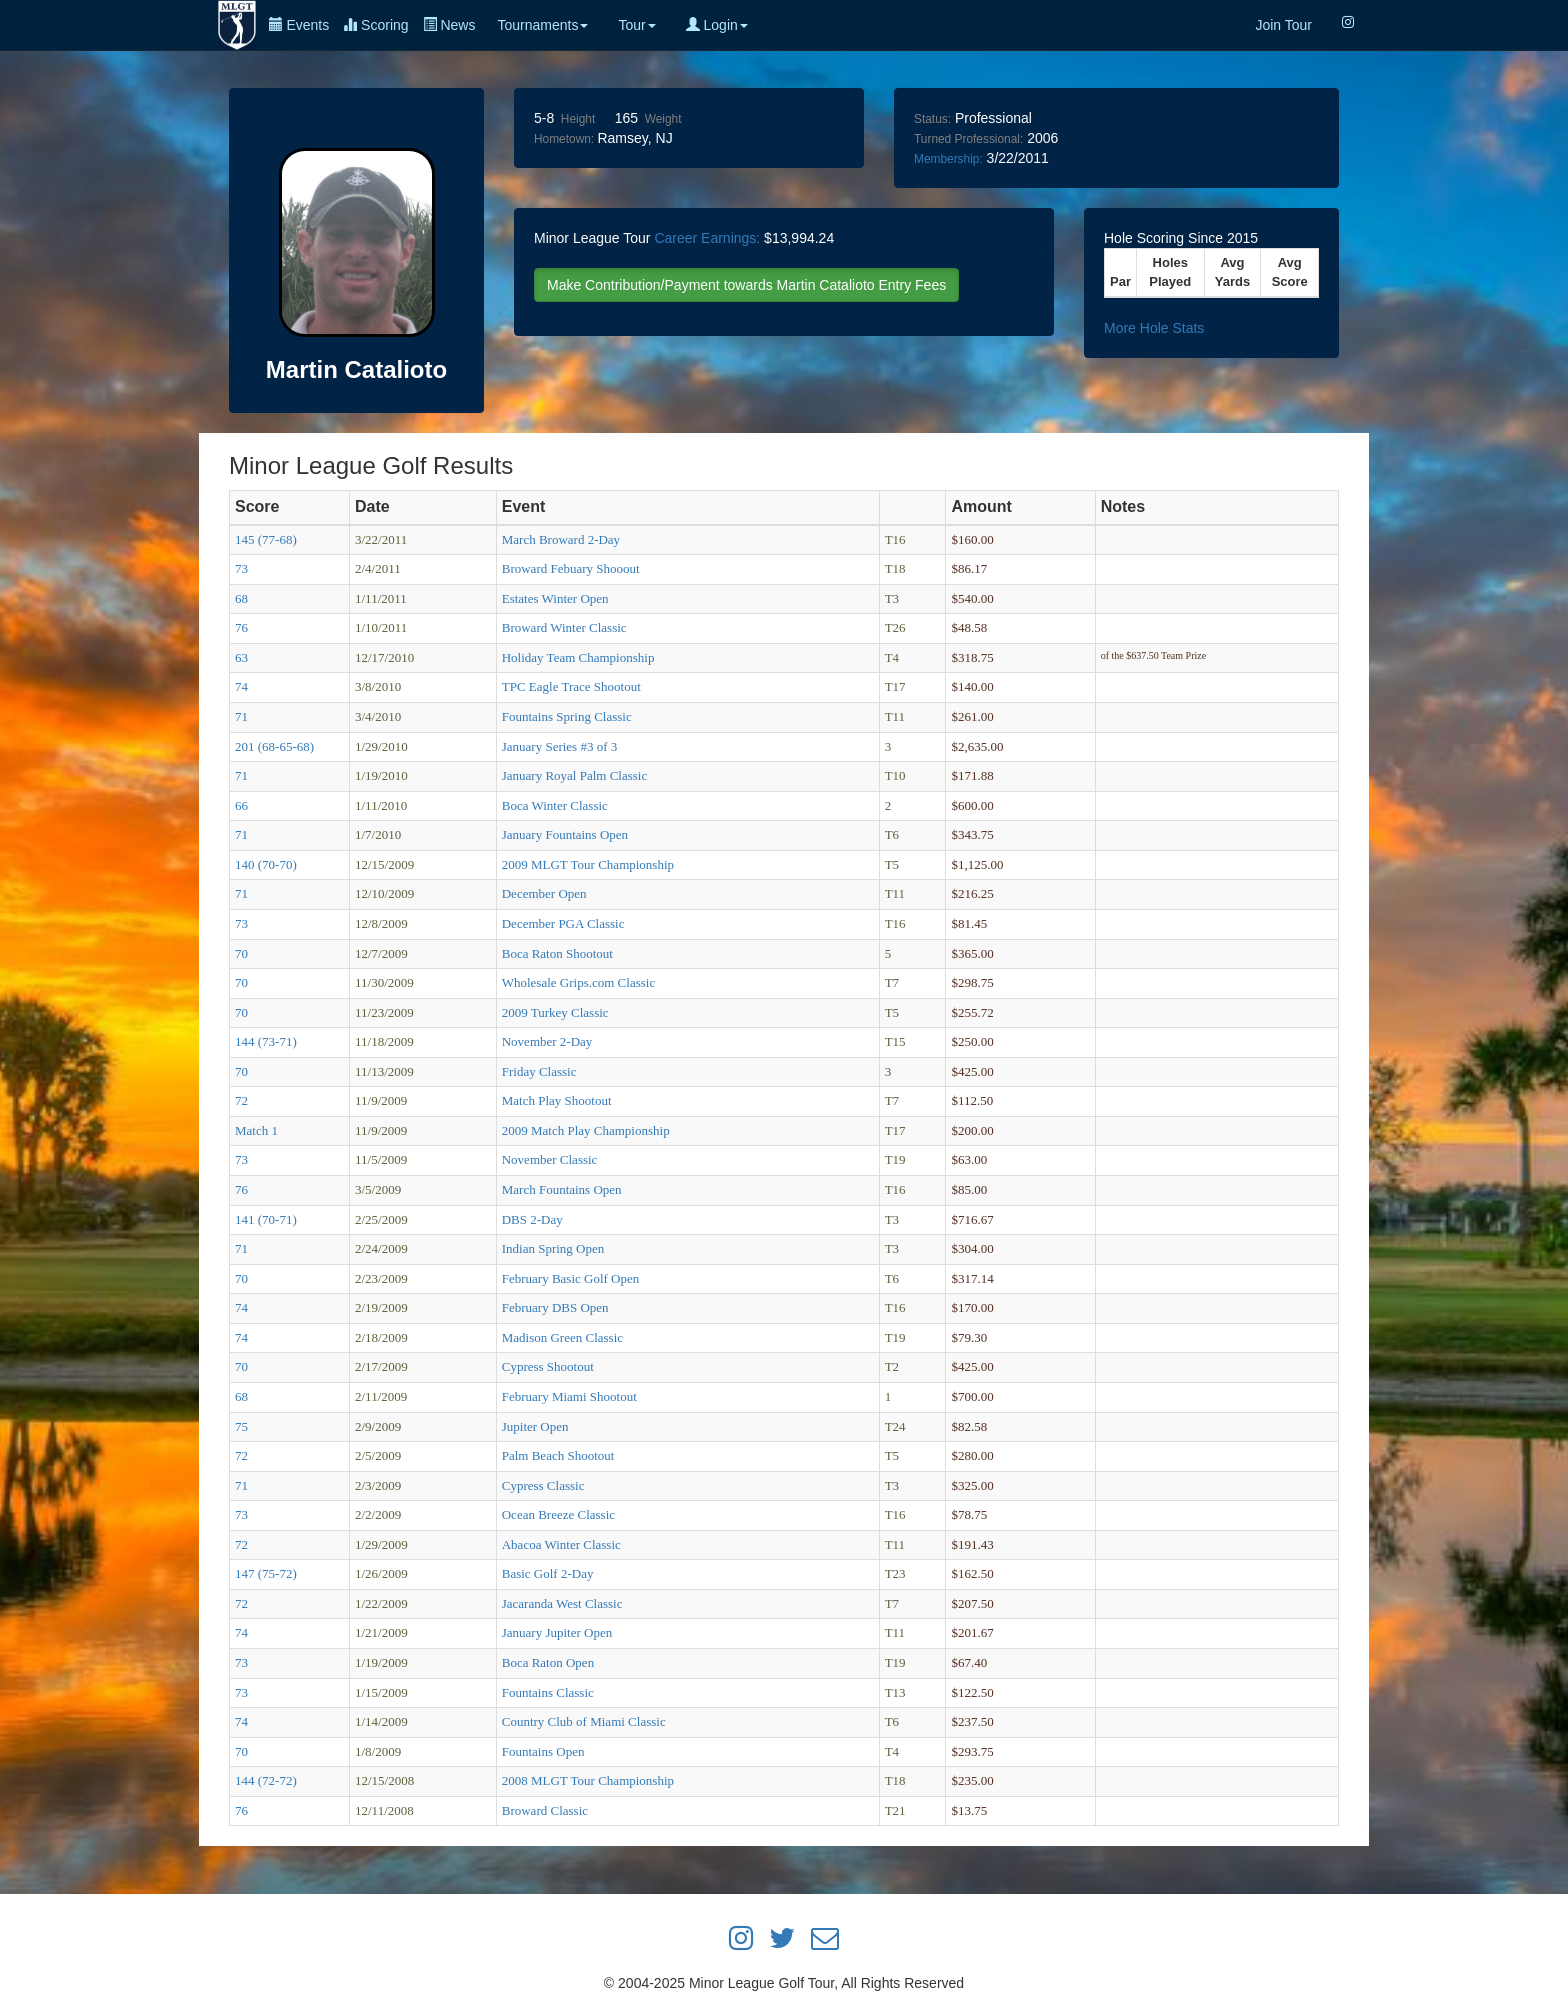 This screenshot has width=1568, height=2013. What do you see at coordinates (241, 1100) in the screenshot?
I see `72` at bounding box center [241, 1100].